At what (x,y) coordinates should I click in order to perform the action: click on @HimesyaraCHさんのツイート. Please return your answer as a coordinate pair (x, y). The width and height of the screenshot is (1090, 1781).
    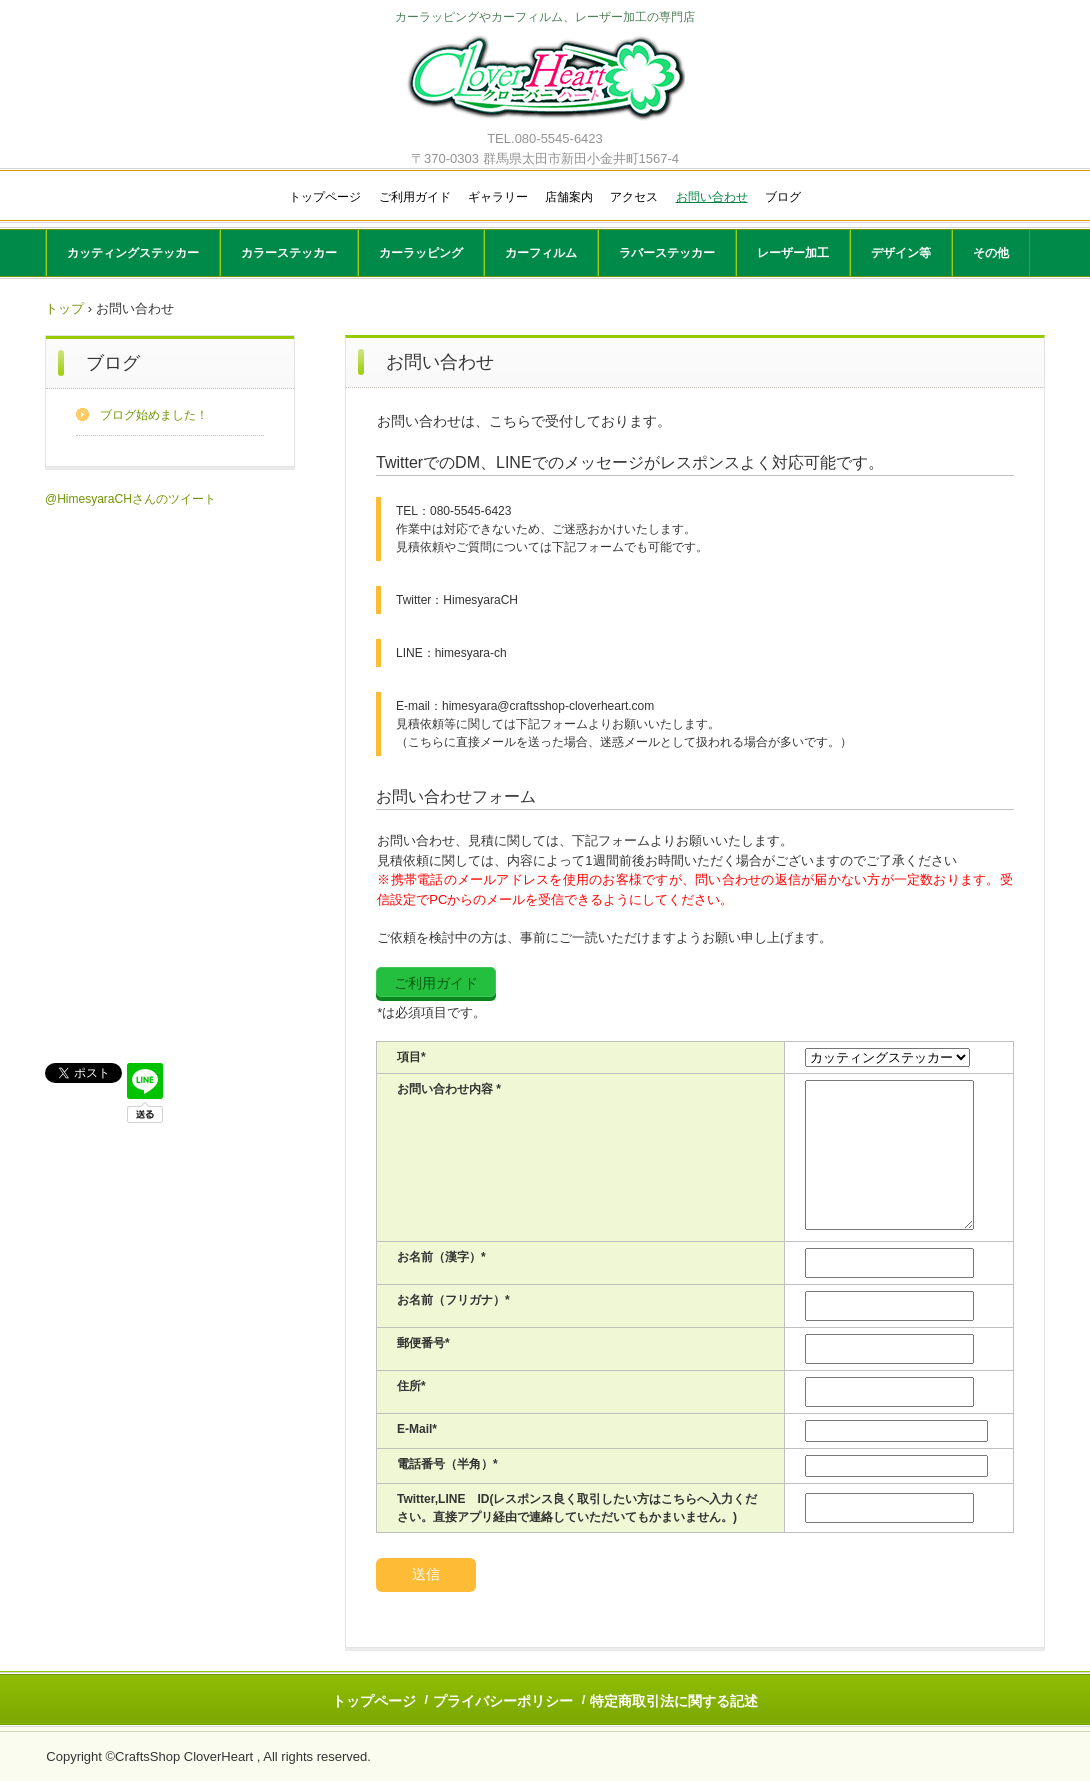
    Looking at the image, I should click on (130, 499).